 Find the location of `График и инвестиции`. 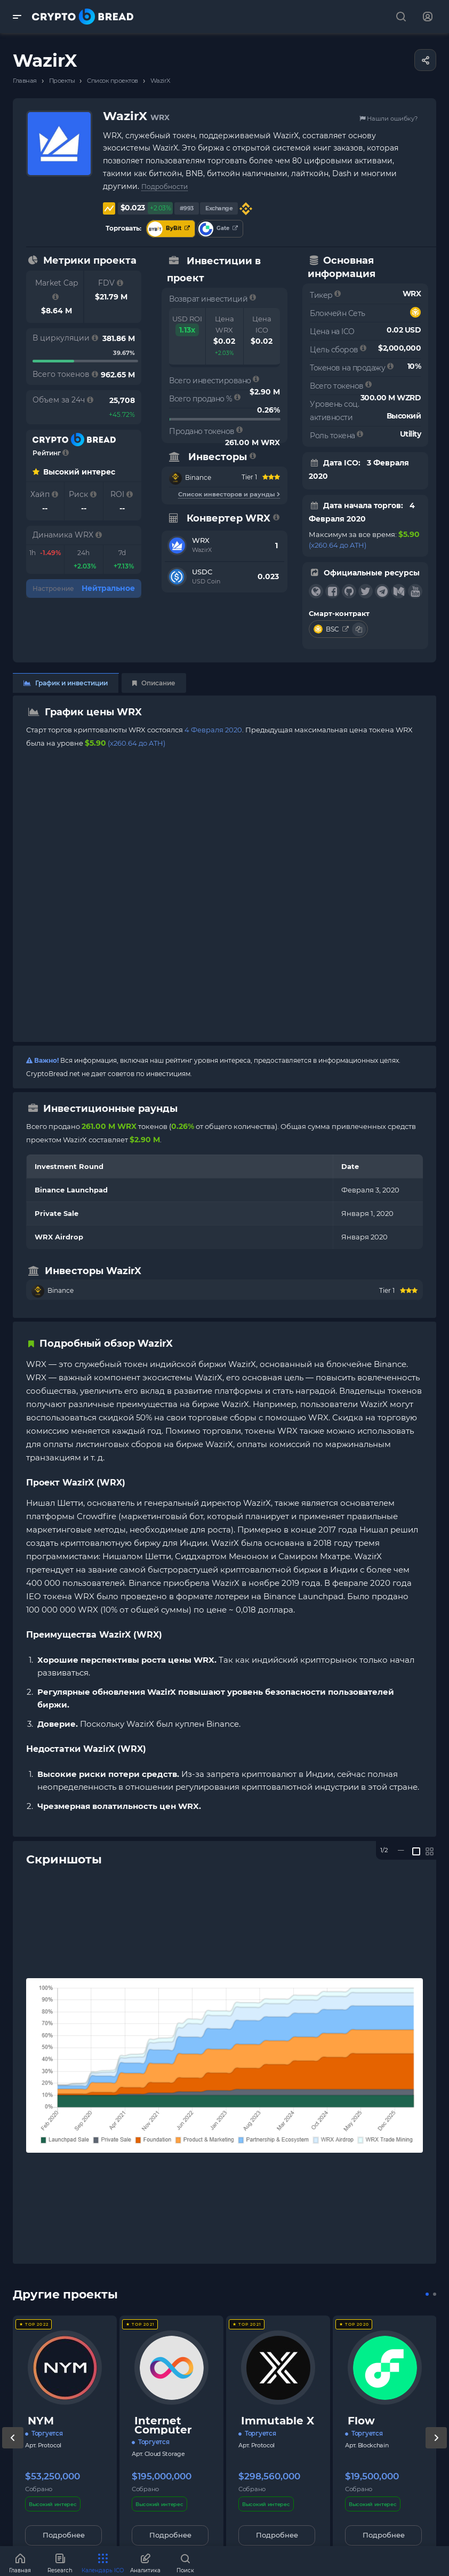

График и инвестиции is located at coordinates (65, 683).